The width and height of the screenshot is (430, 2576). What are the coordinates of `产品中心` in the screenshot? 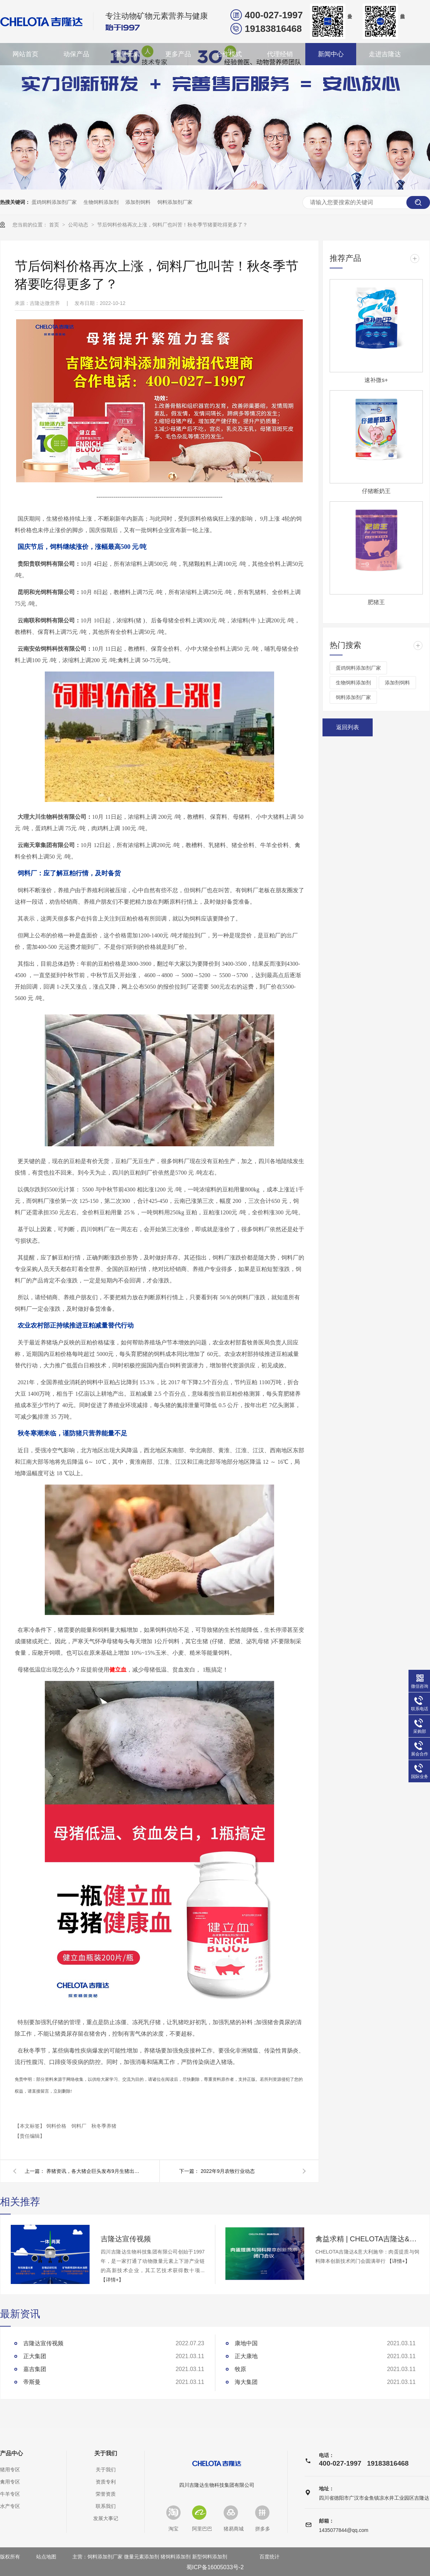 It's located at (11, 2453).